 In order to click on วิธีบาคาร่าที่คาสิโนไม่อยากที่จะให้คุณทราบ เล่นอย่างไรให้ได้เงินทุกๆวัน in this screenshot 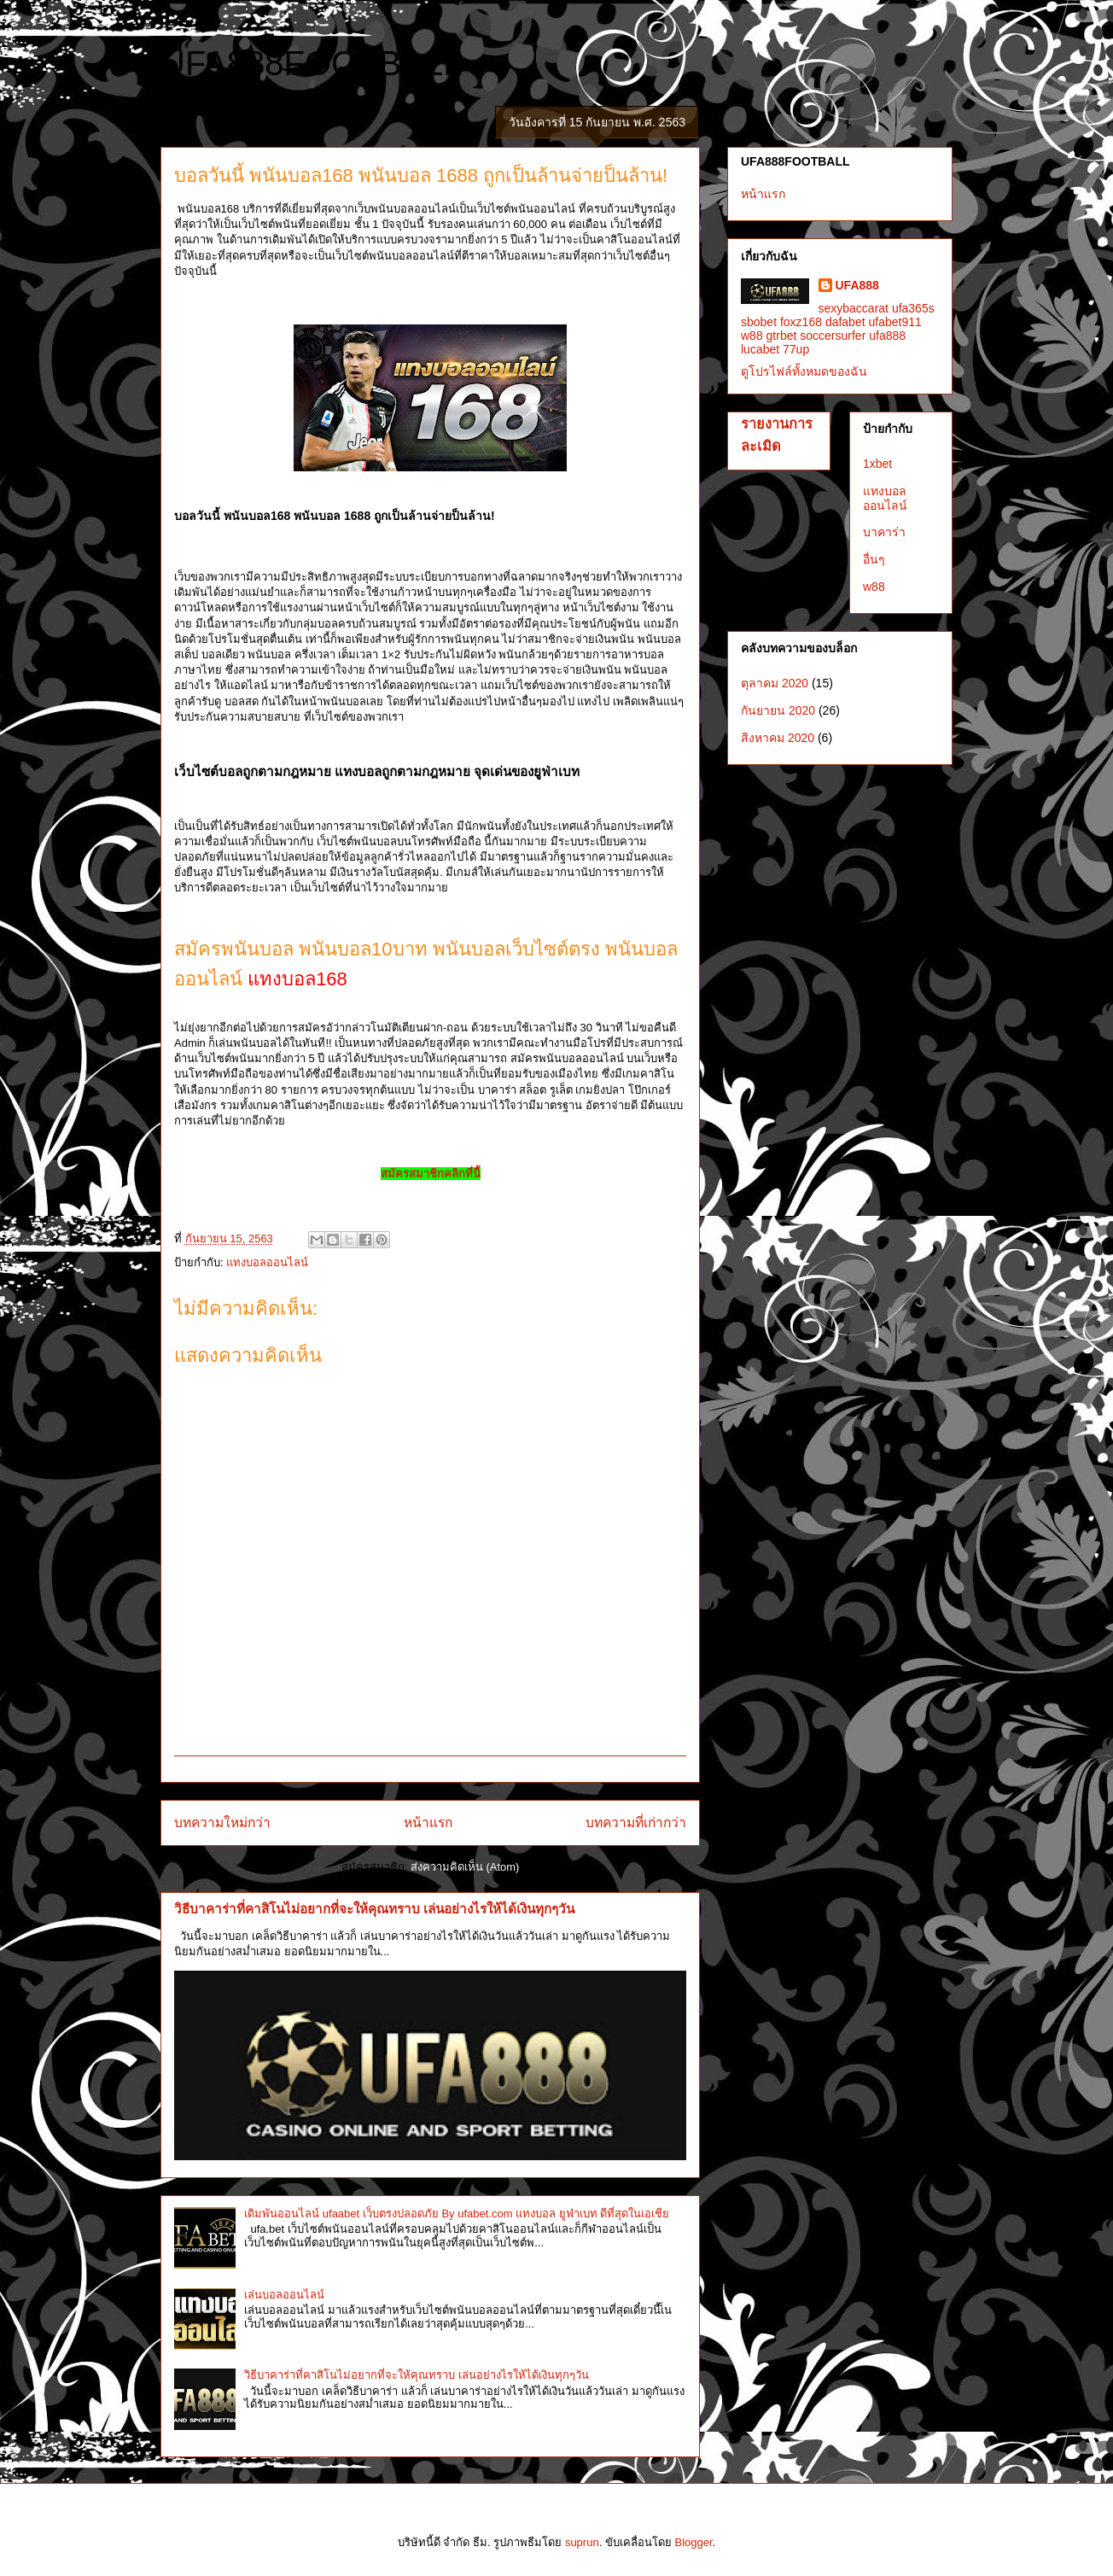, I will do `click(374, 1908)`.